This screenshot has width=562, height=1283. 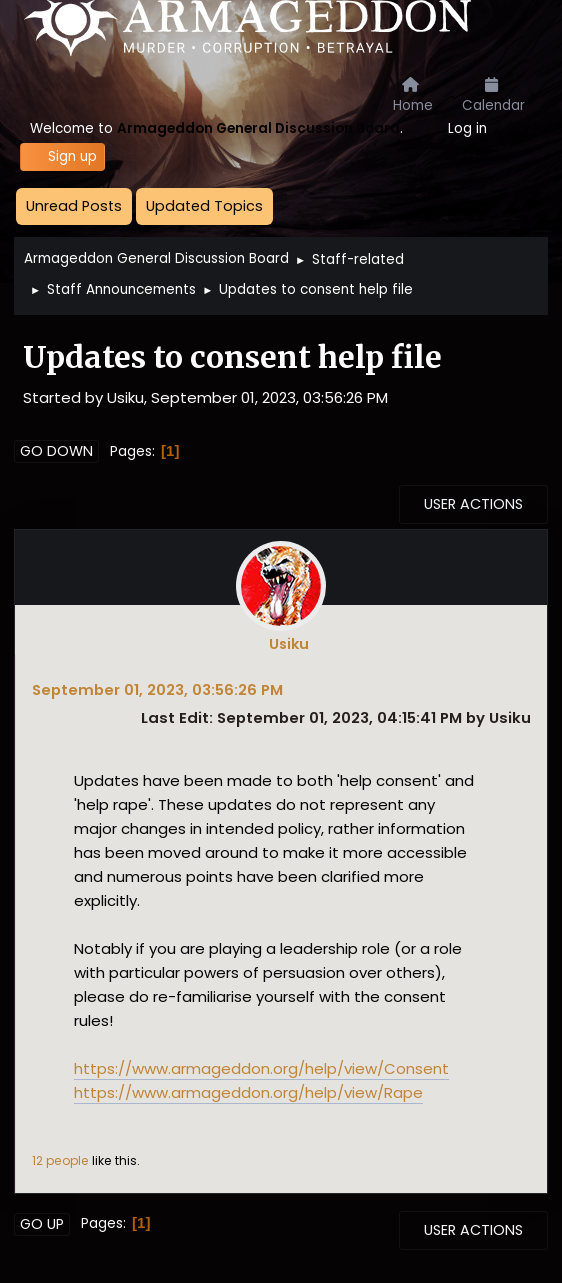 What do you see at coordinates (157, 689) in the screenshot?
I see `September 01, 2023, 03:56:26 PM` at bounding box center [157, 689].